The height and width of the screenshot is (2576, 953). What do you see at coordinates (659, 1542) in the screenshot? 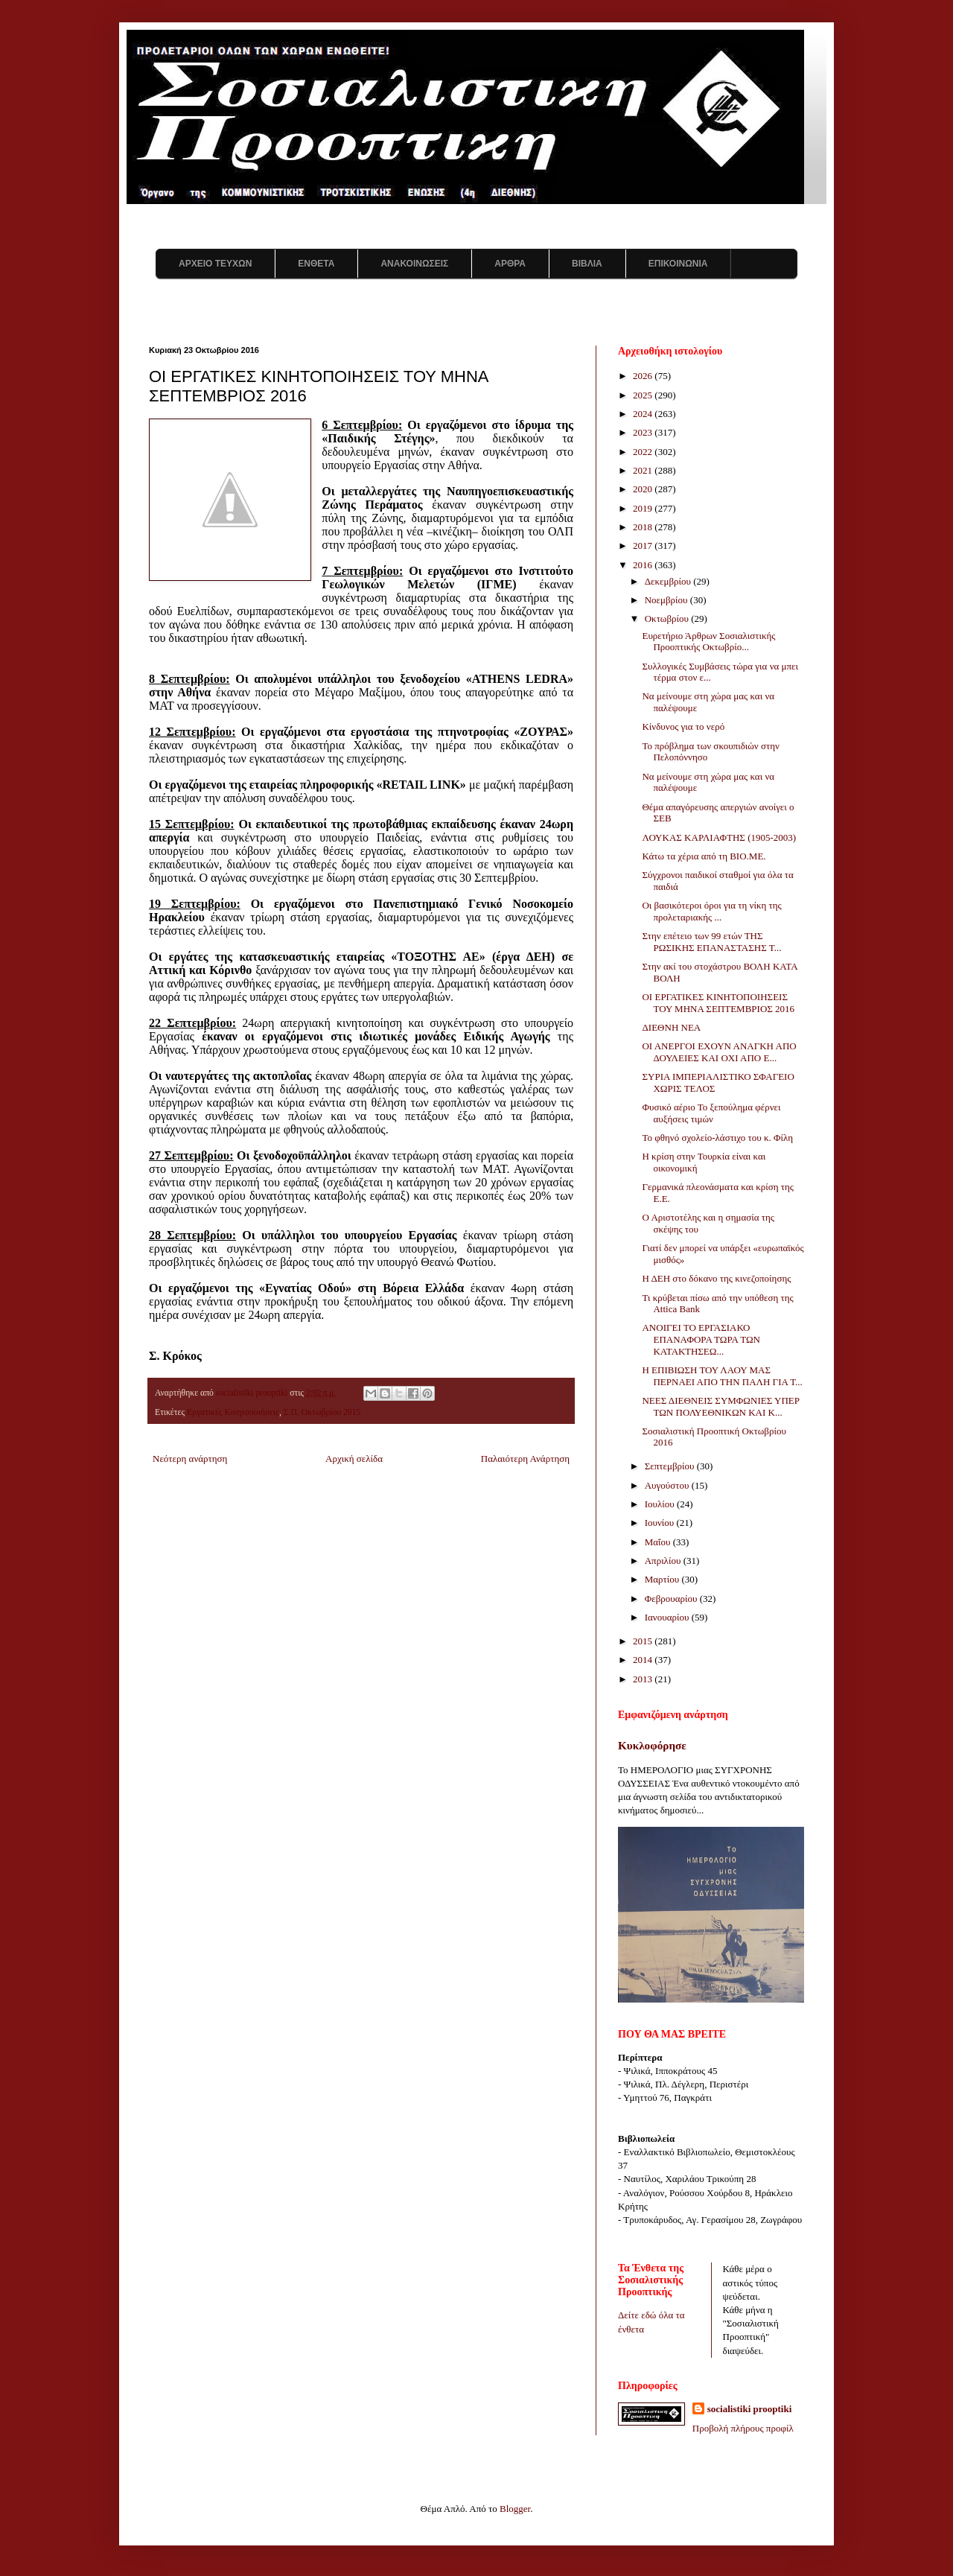
I see `Μαΐου` at bounding box center [659, 1542].